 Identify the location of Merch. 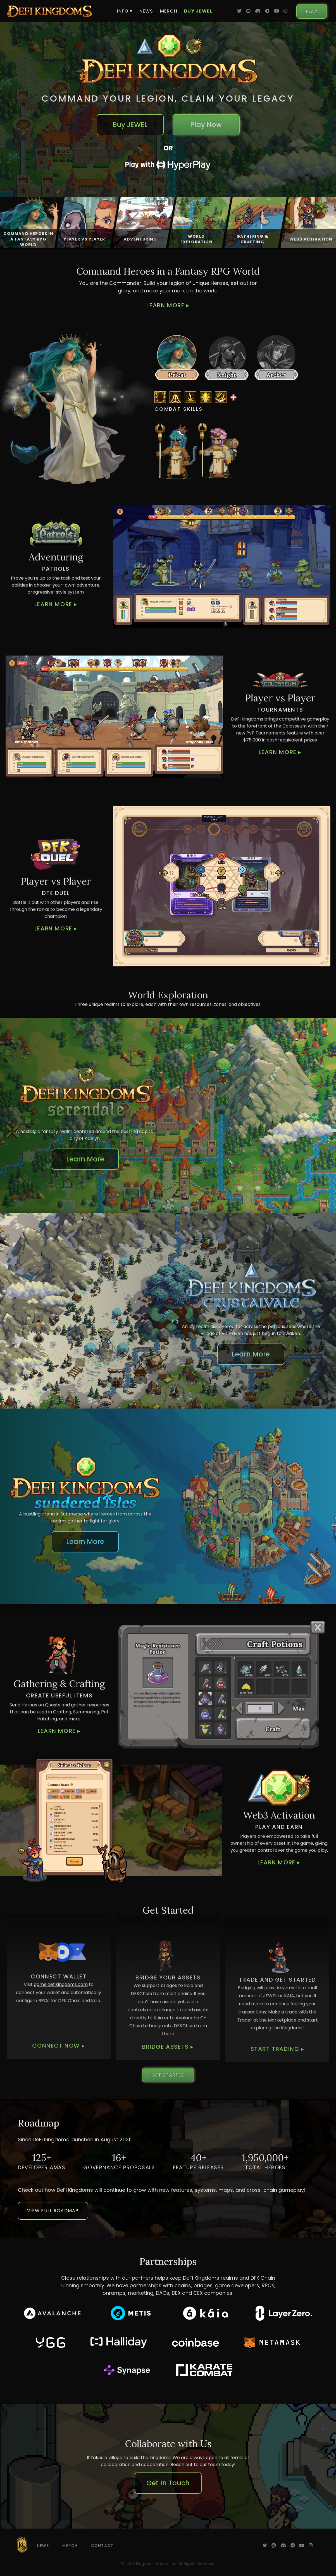
(168, 11).